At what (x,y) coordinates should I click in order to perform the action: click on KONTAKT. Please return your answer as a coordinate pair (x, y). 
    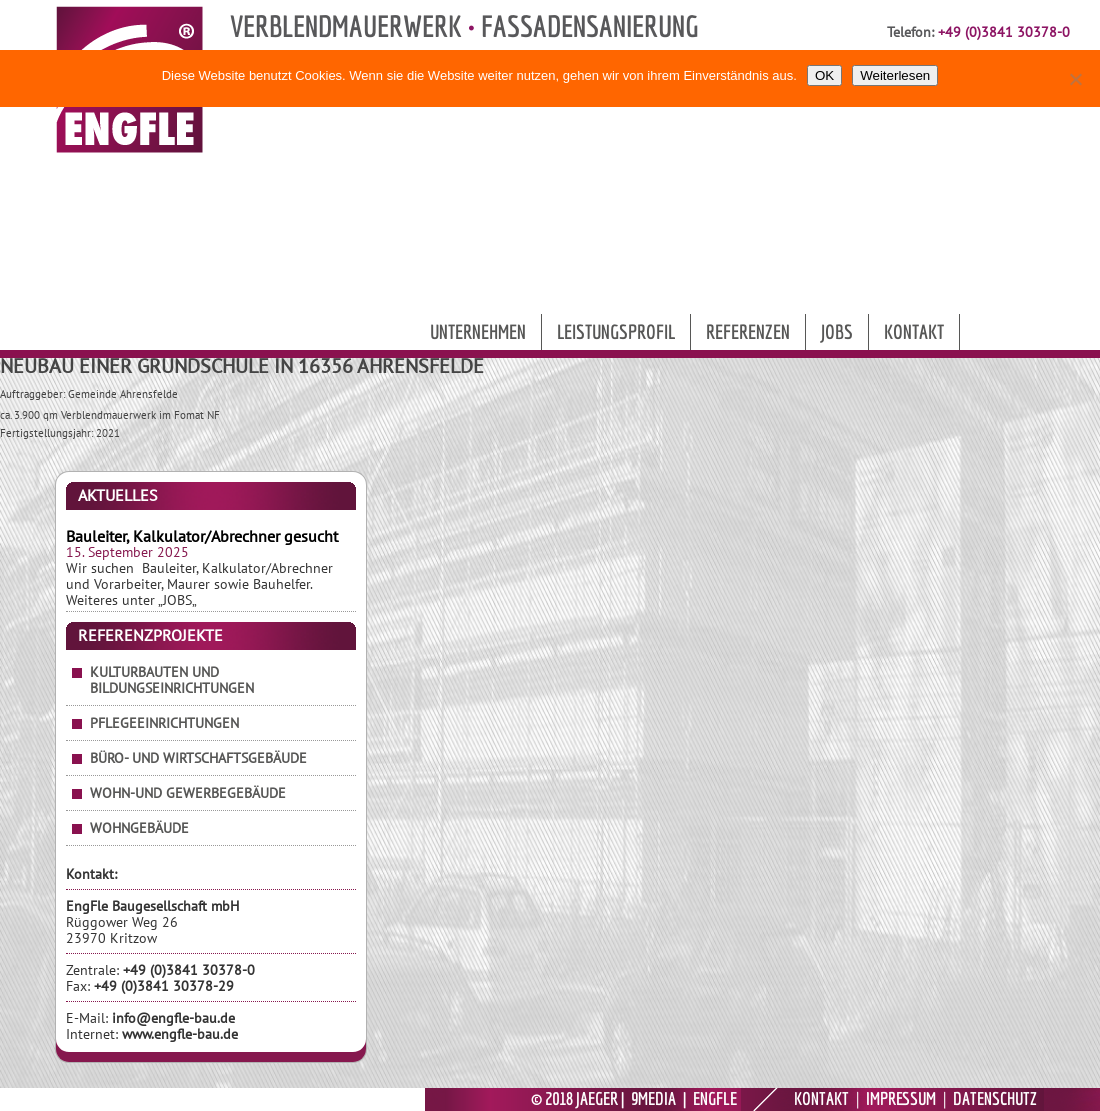
    Looking at the image, I should click on (821, 1098).